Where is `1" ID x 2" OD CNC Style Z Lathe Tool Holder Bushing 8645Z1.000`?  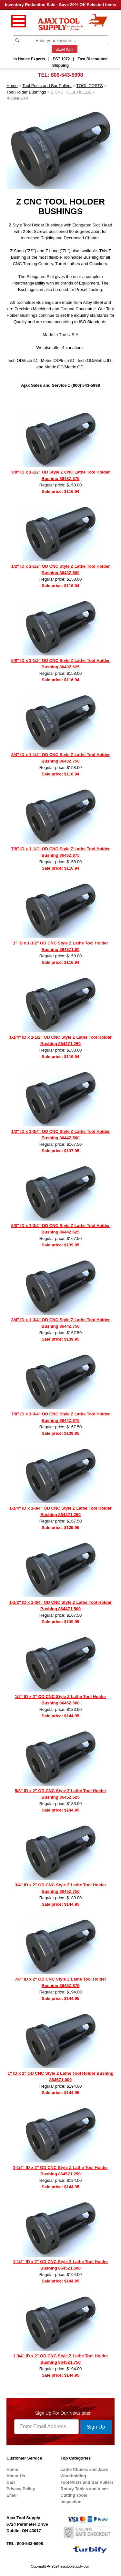 1" ID x 2" OD CNC Style Z Lathe Tool Holder Bushing 8645Z1.000 is located at coordinates (61, 2076).